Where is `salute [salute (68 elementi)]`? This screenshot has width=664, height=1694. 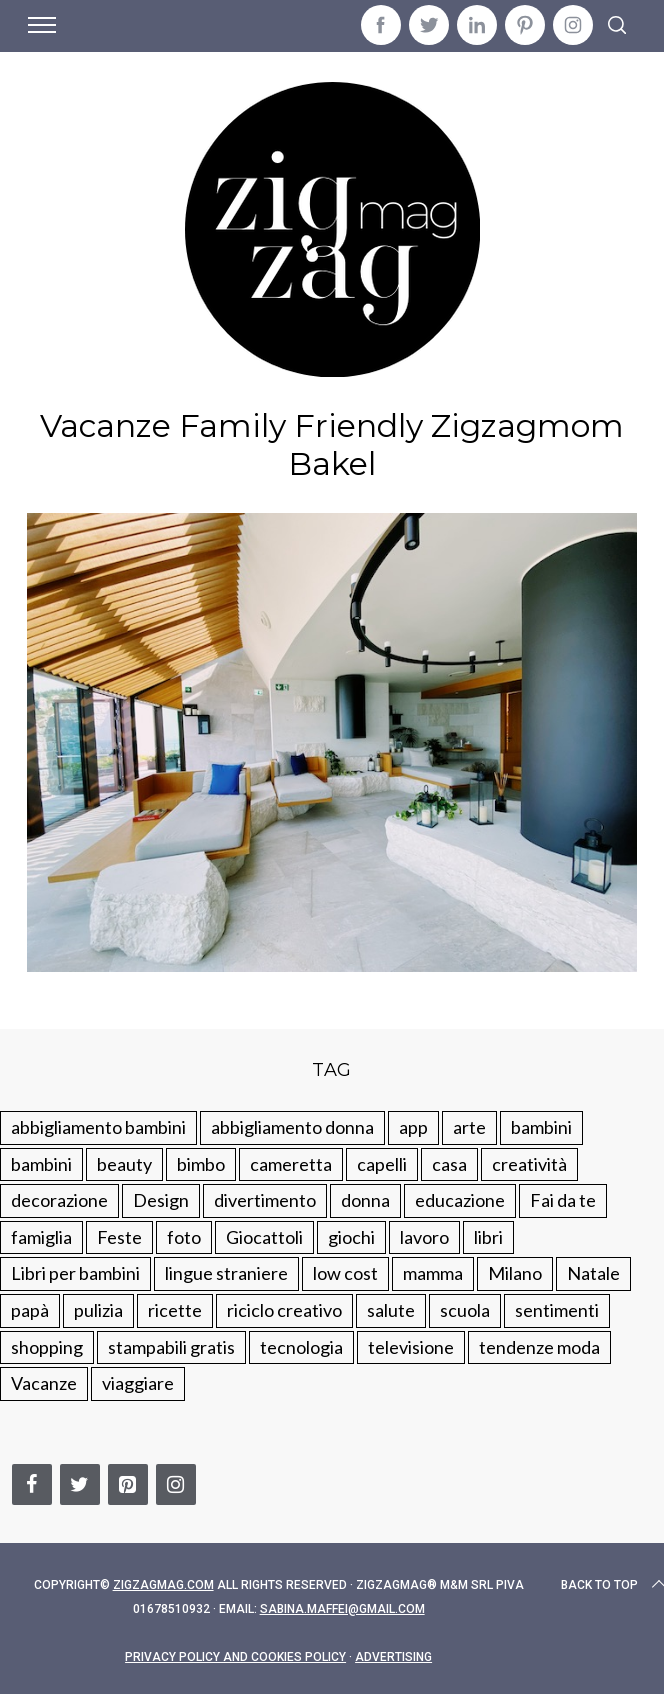
salute [salute (68 elementi)] is located at coordinates (391, 1310).